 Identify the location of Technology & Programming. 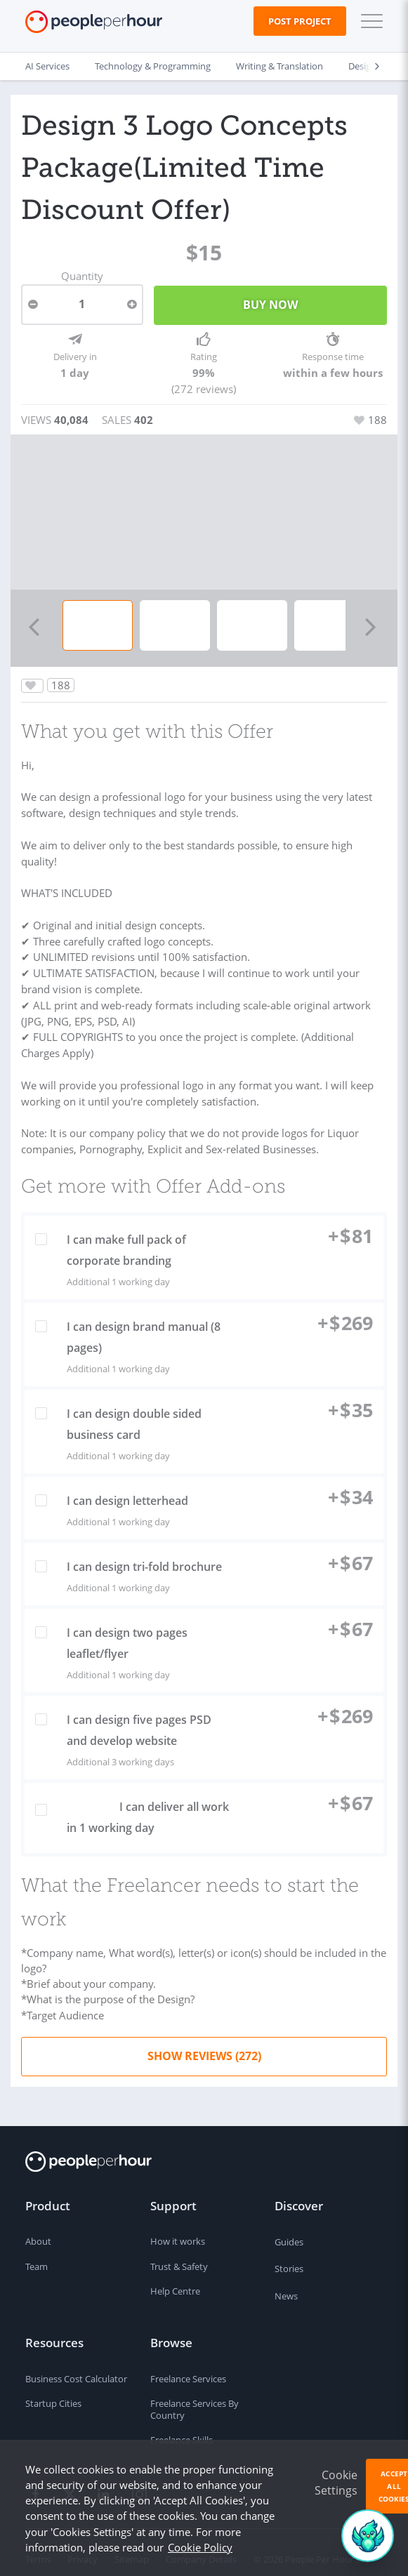
(153, 66).